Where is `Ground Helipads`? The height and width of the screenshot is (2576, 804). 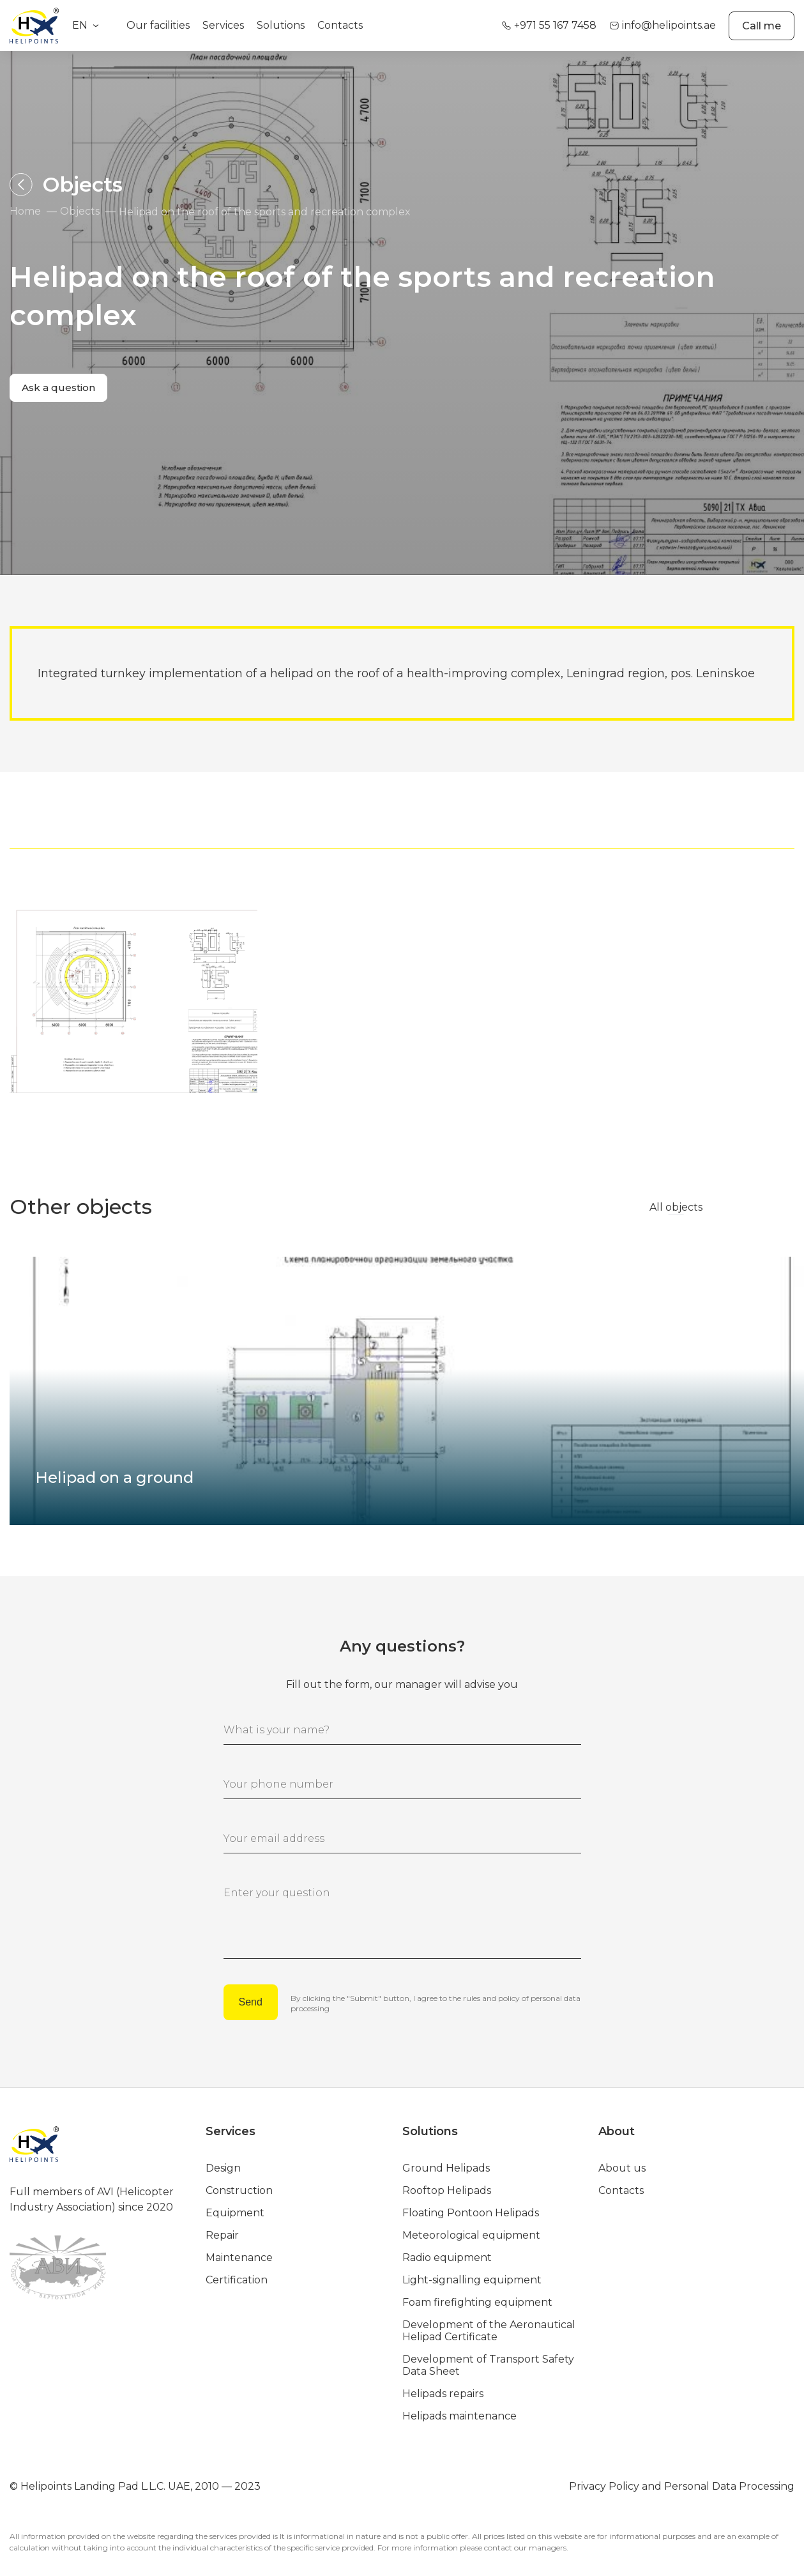
Ground Helipads is located at coordinates (446, 2165).